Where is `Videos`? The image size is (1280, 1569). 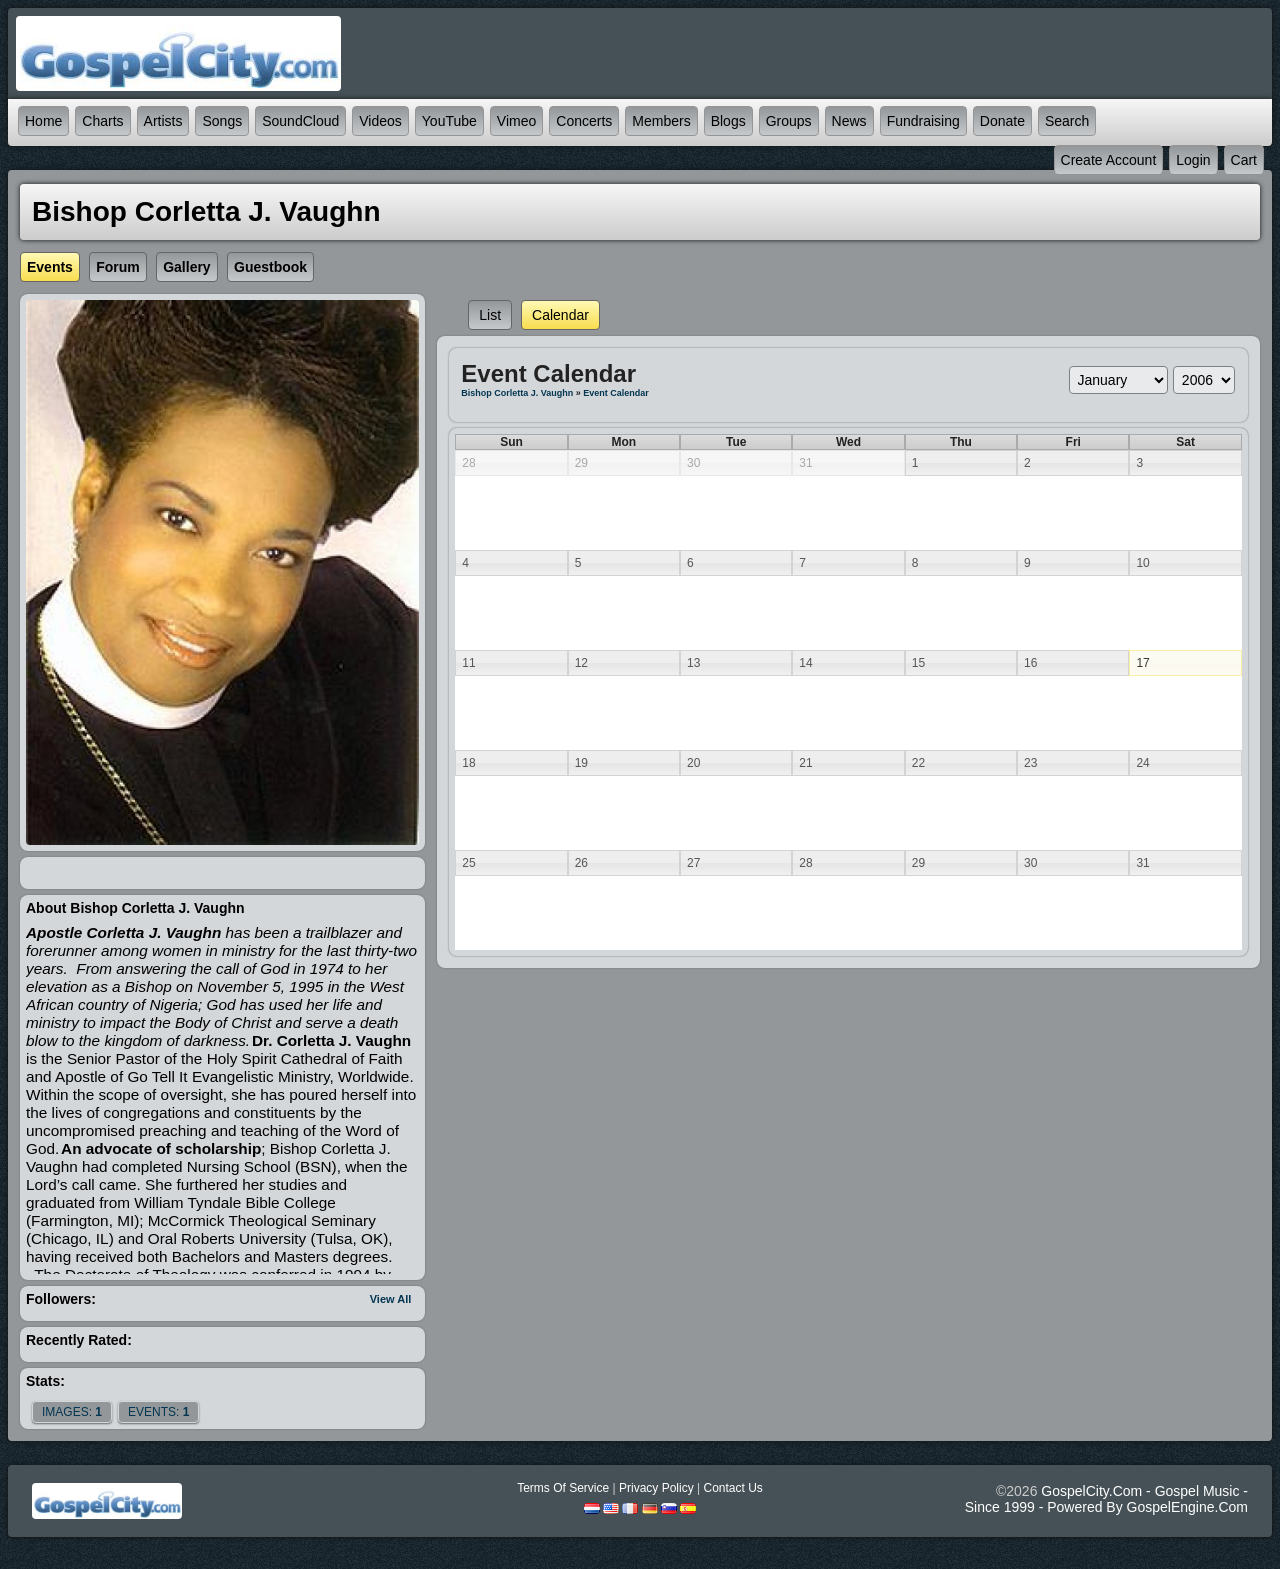
Videos is located at coordinates (380, 121).